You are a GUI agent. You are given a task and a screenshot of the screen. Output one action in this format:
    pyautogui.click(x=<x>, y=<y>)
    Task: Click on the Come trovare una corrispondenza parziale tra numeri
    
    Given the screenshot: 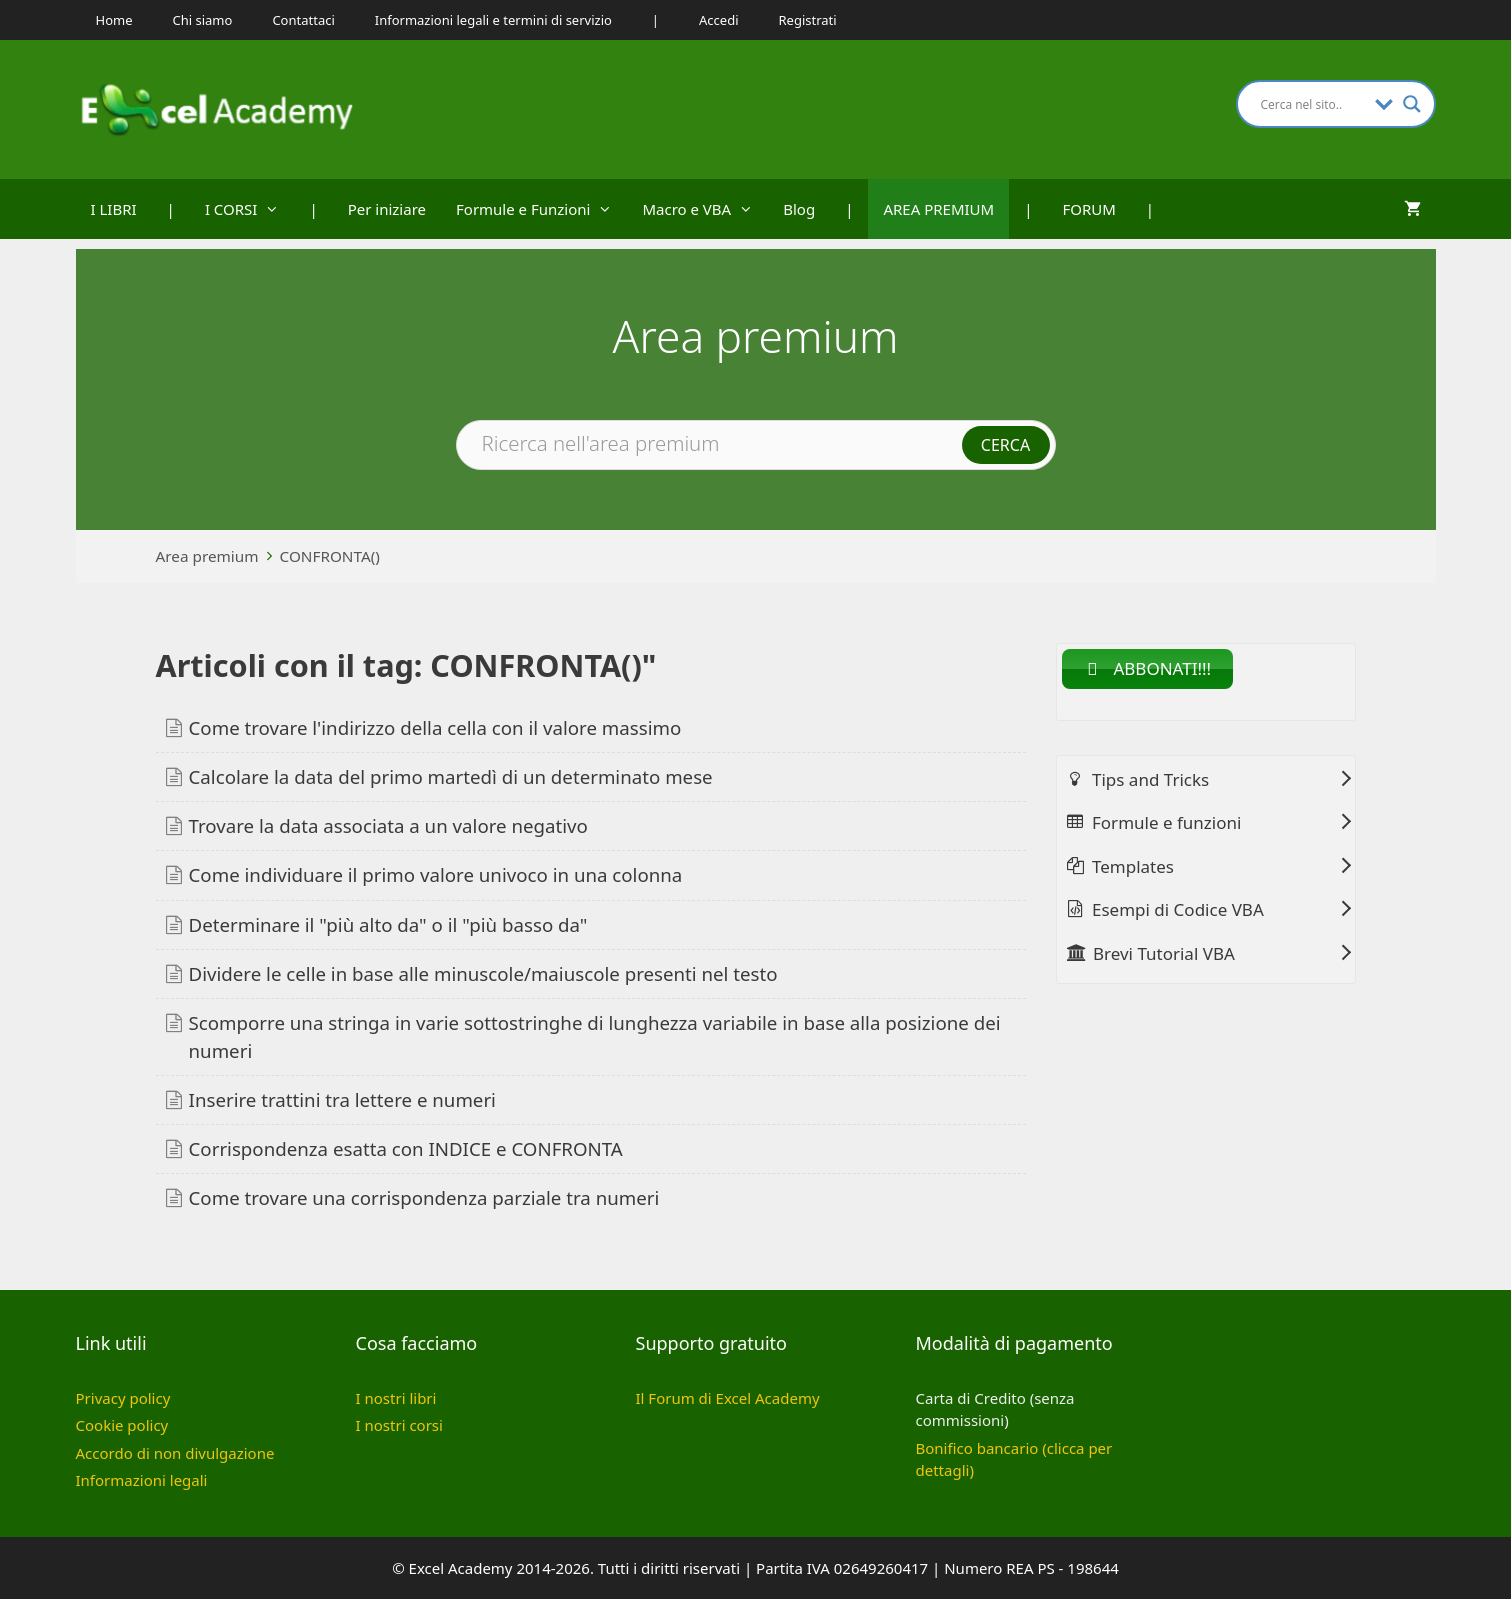 What is the action you would take?
    pyautogui.click(x=424, y=1197)
    